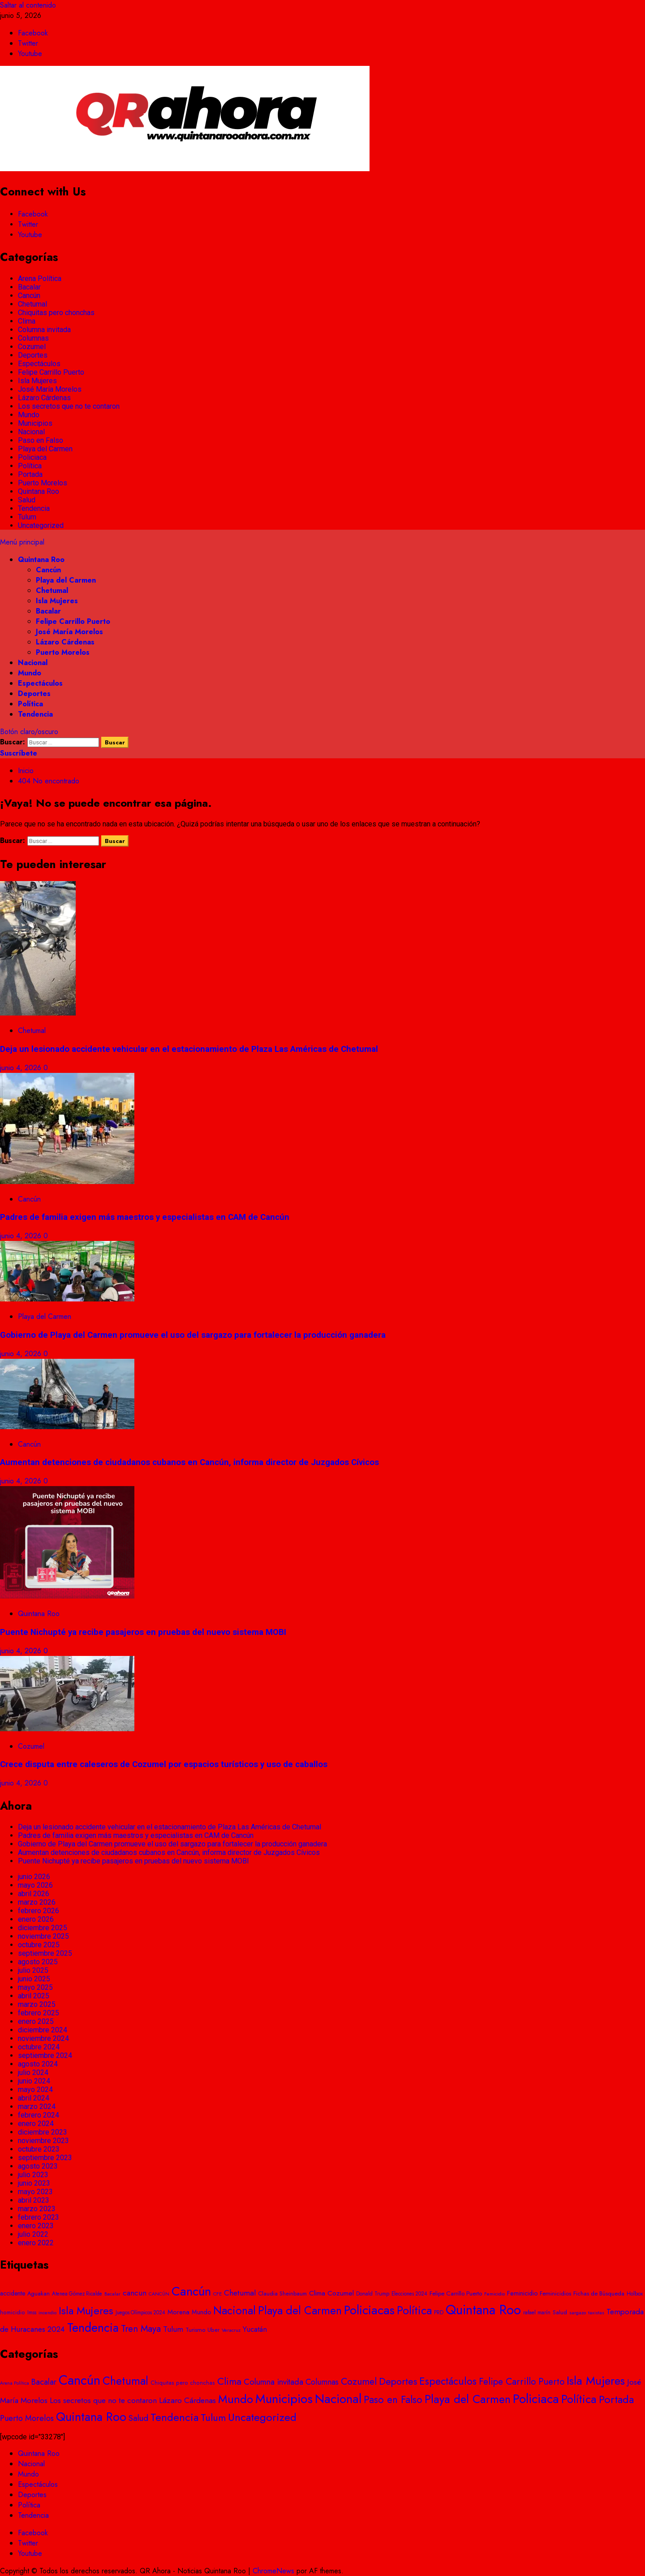 The height and width of the screenshot is (2576, 645). I want to click on agosto 2025, so click(38, 1962).